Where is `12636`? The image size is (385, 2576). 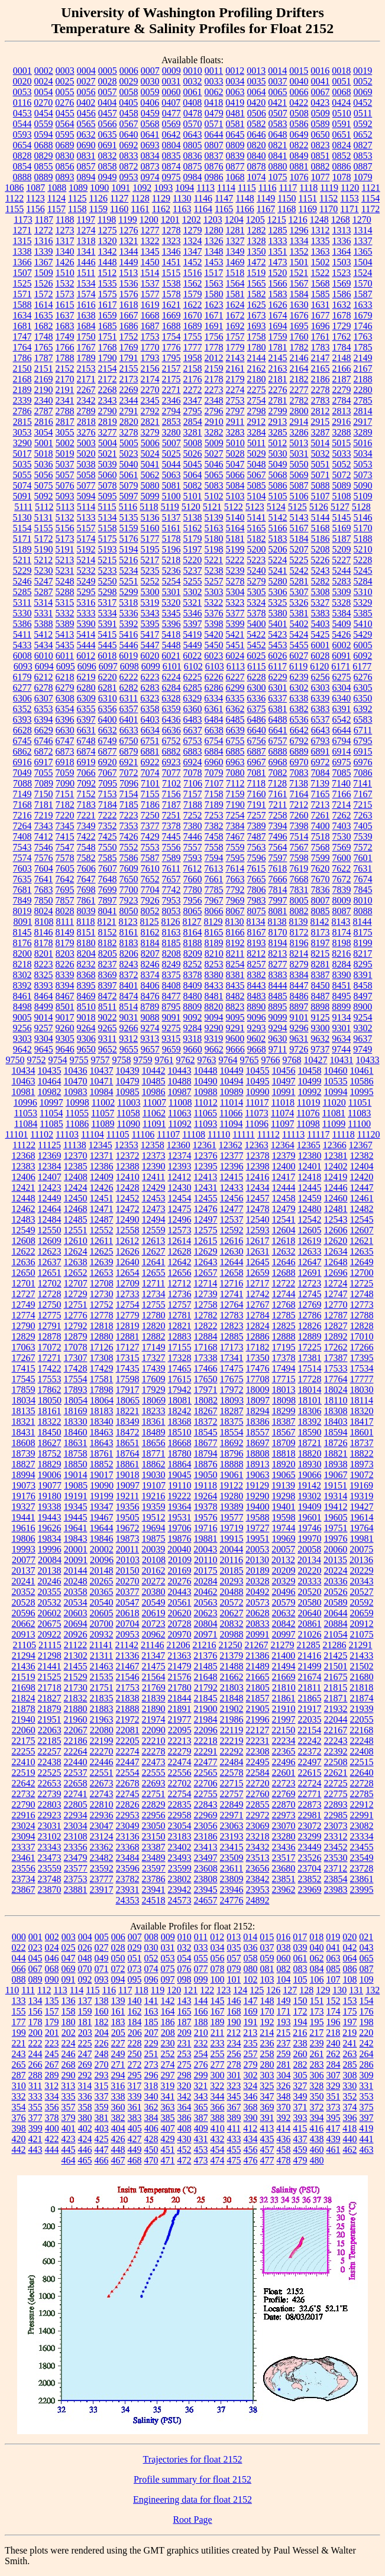
12636 is located at coordinates (23, 1262).